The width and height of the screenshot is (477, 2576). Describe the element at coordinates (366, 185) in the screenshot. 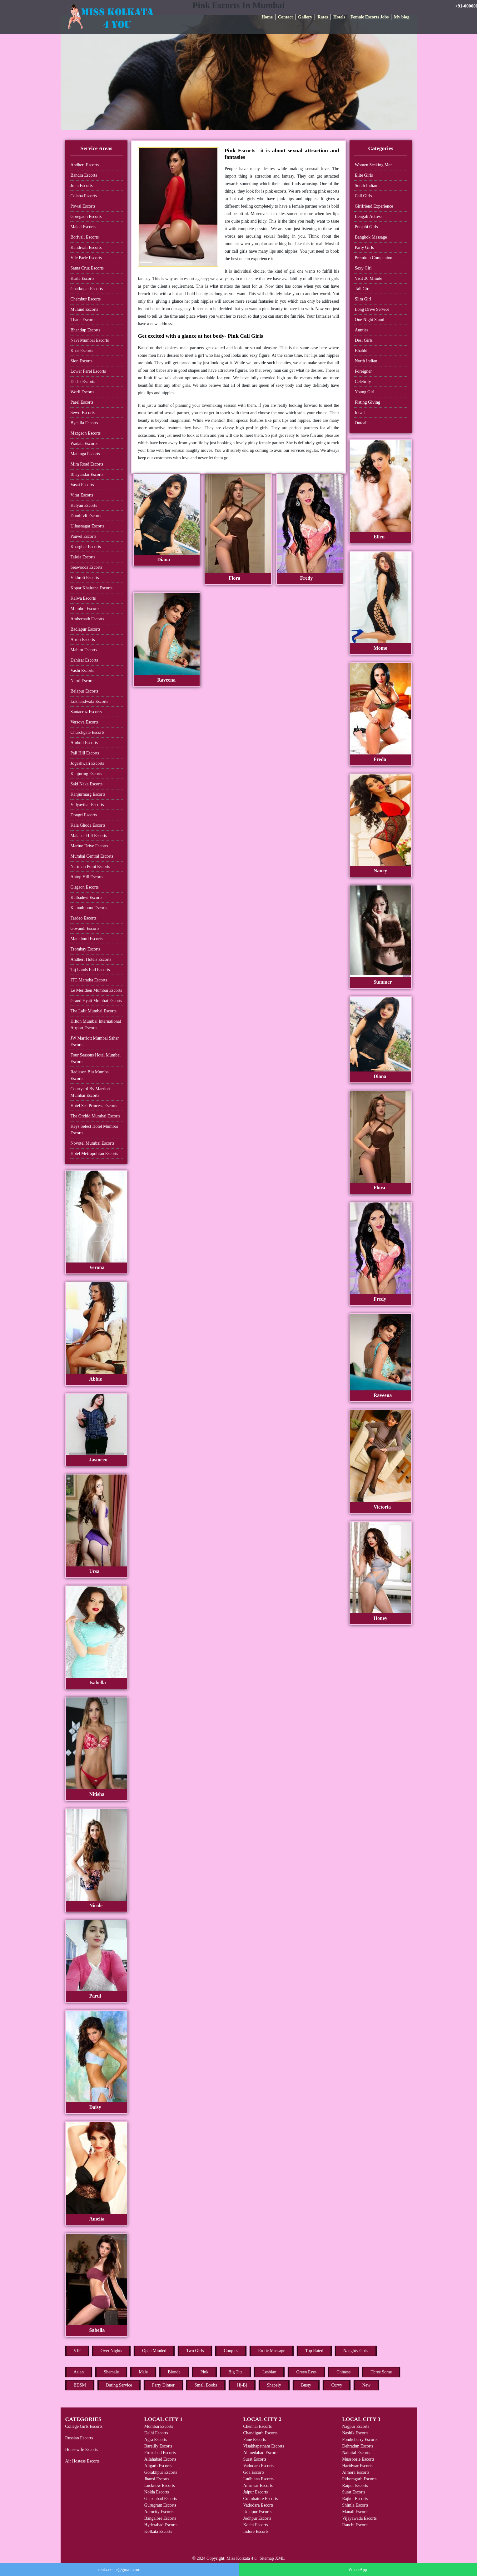

I see `South Indian` at that location.